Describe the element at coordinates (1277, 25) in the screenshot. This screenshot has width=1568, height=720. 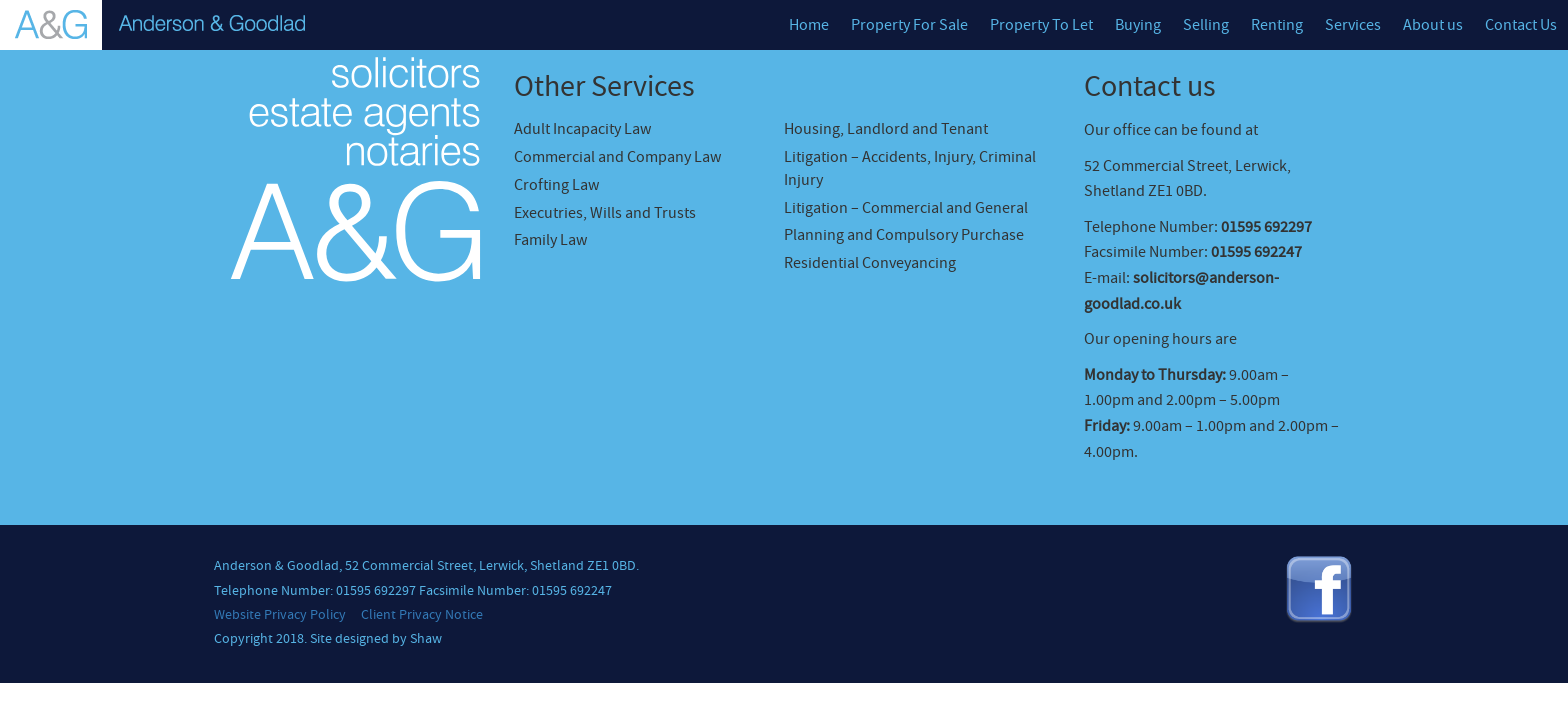
I see `Renting` at that location.